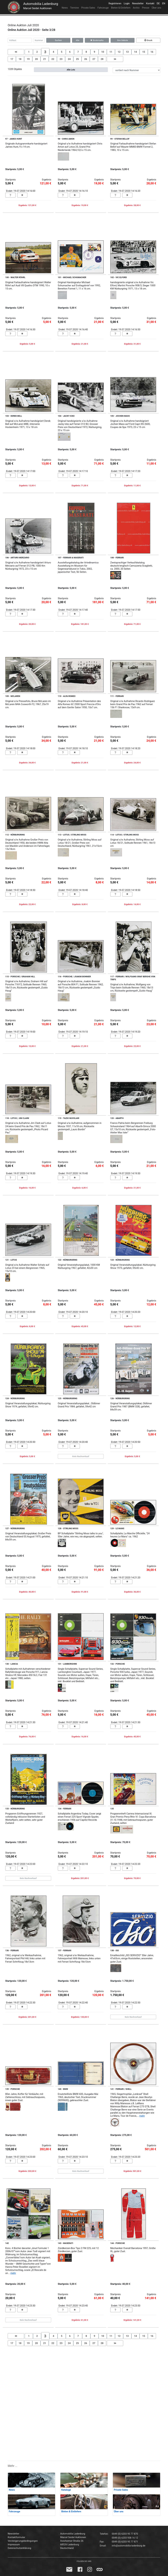 The image size is (168, 2576). Describe the element at coordinates (102, 59) in the screenshot. I see `28 [button]` at that location.